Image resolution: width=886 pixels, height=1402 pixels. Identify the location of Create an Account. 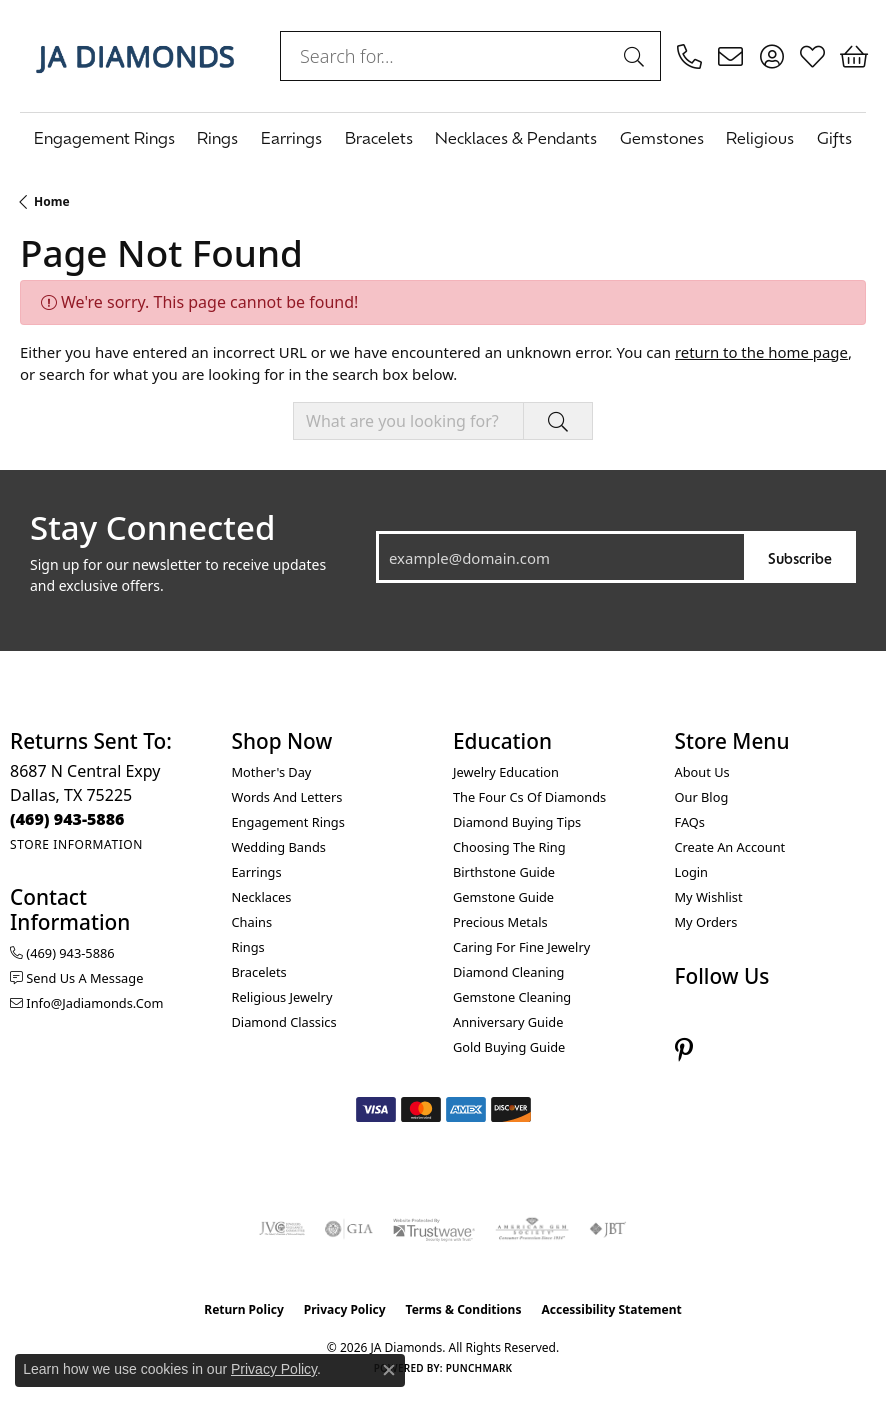
(730, 847).